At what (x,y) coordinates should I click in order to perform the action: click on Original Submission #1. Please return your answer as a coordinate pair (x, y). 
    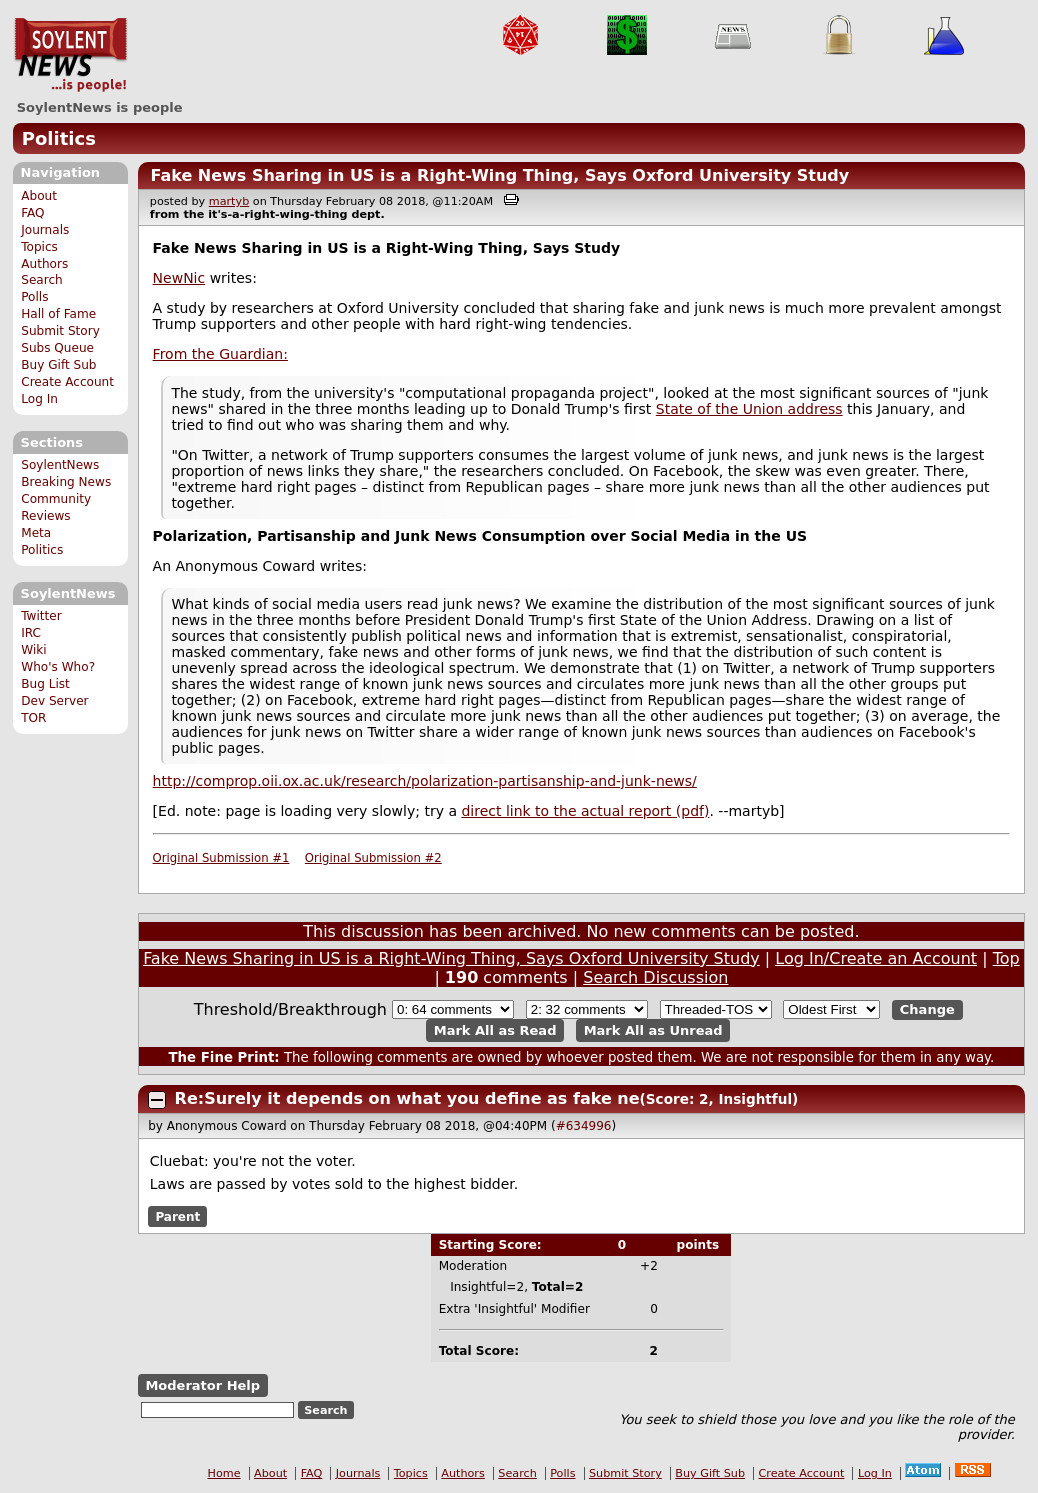
    Looking at the image, I should click on (221, 858).